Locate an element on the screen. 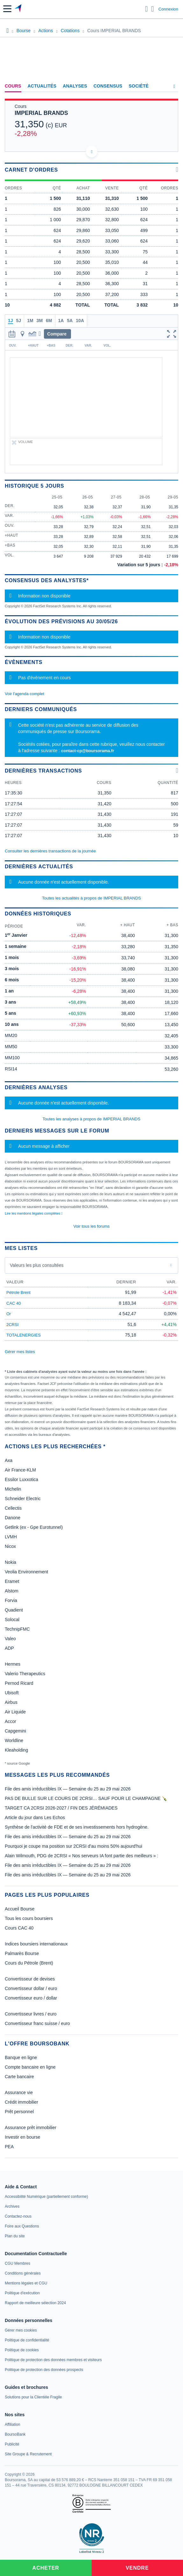 The image size is (183, 2576). Veolia Environnement is located at coordinates (26, 1571).